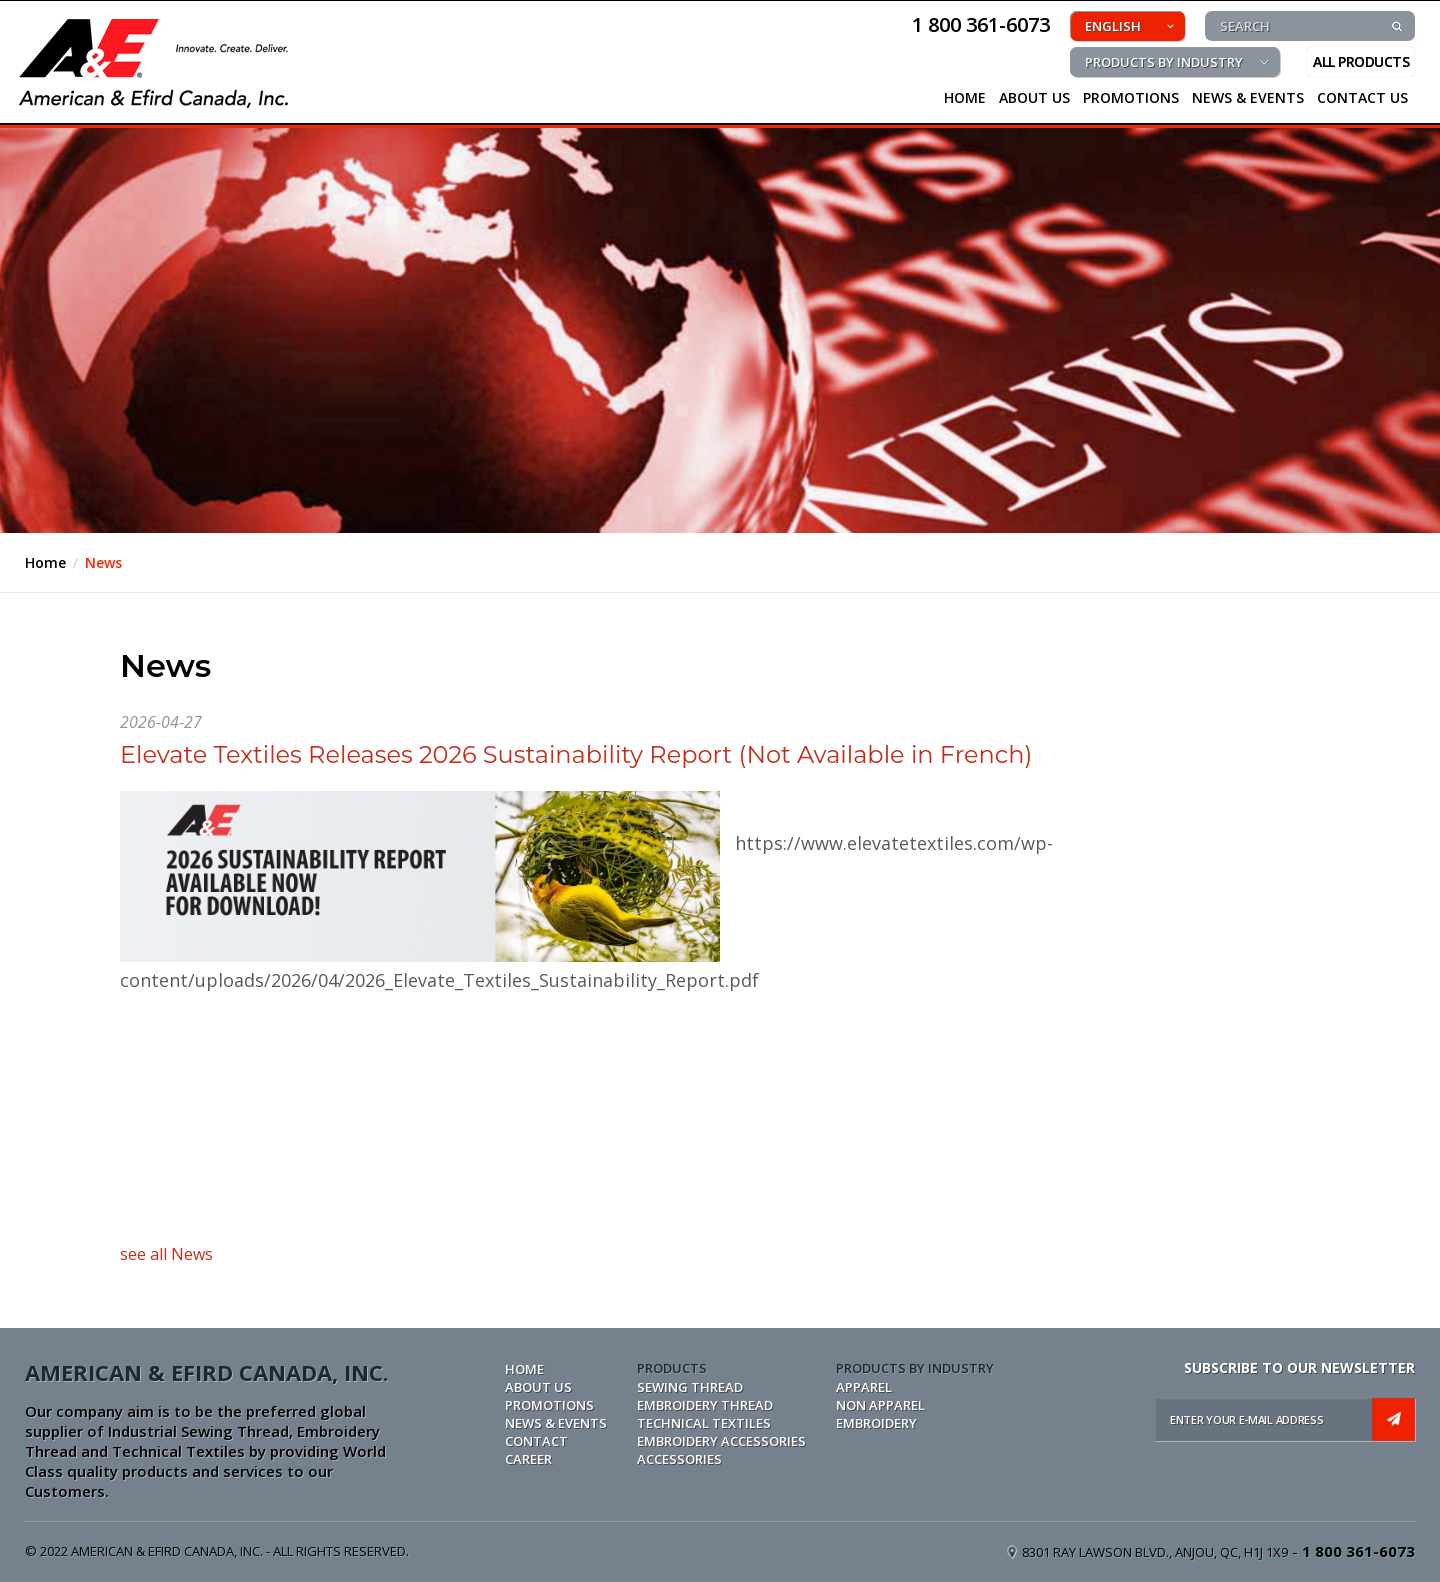 This screenshot has height=1582, width=1440. Describe the element at coordinates (880, 1405) in the screenshot. I see `NON APPAREL` at that location.